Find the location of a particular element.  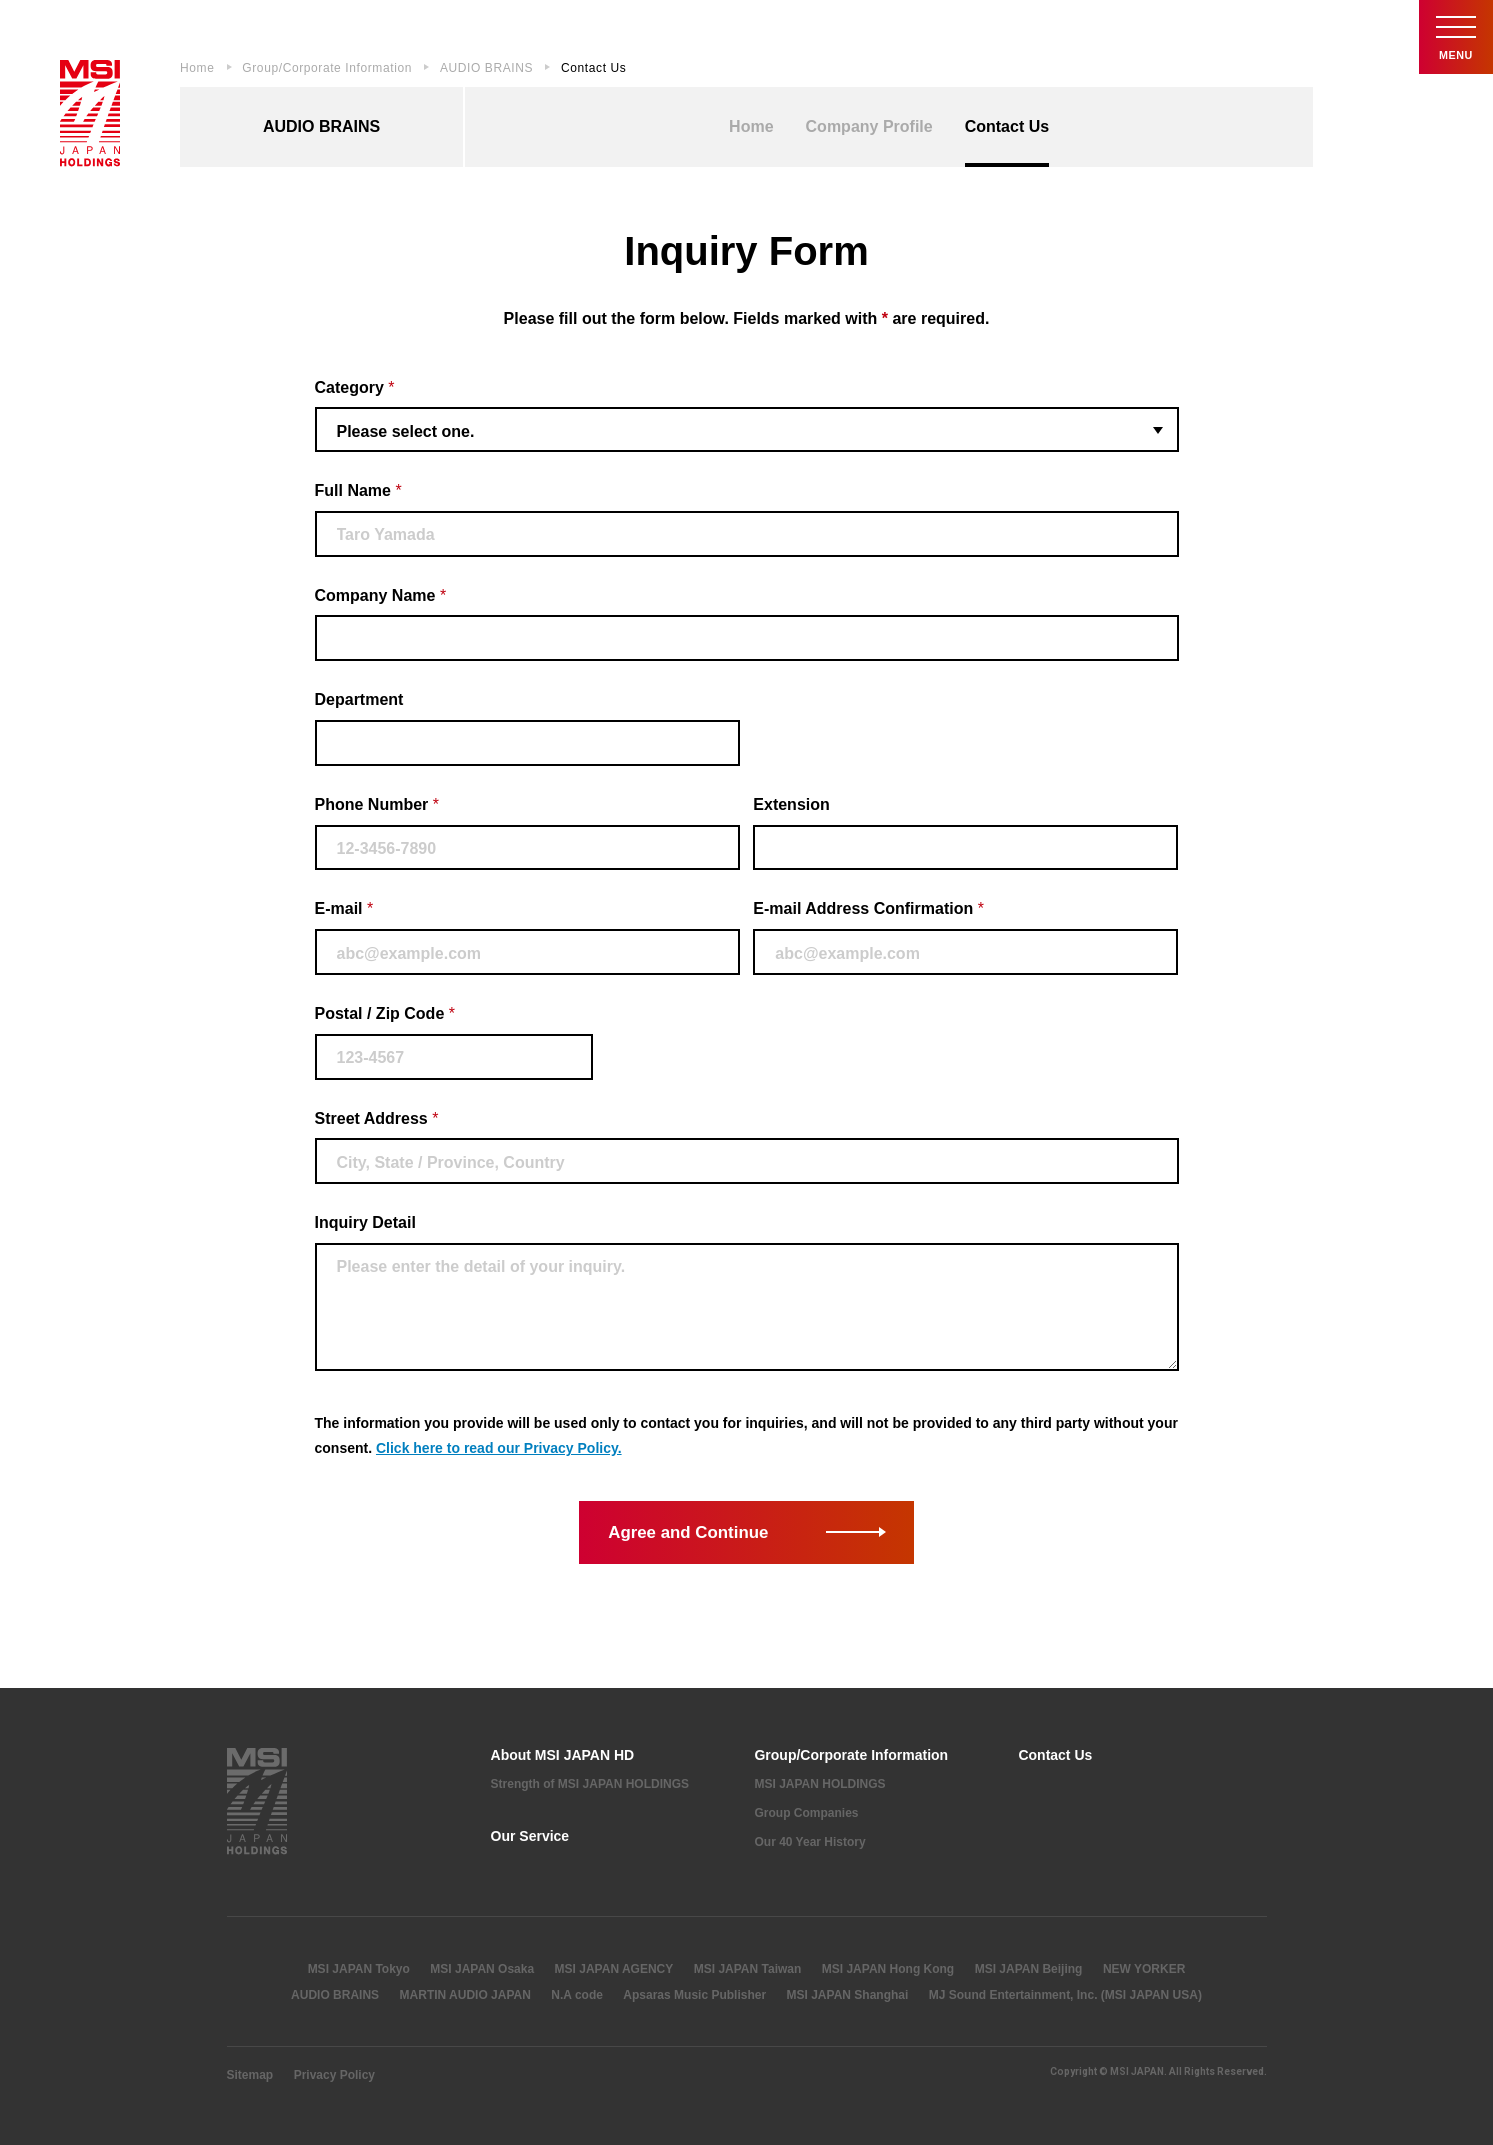

Sitemap is located at coordinates (250, 2075).